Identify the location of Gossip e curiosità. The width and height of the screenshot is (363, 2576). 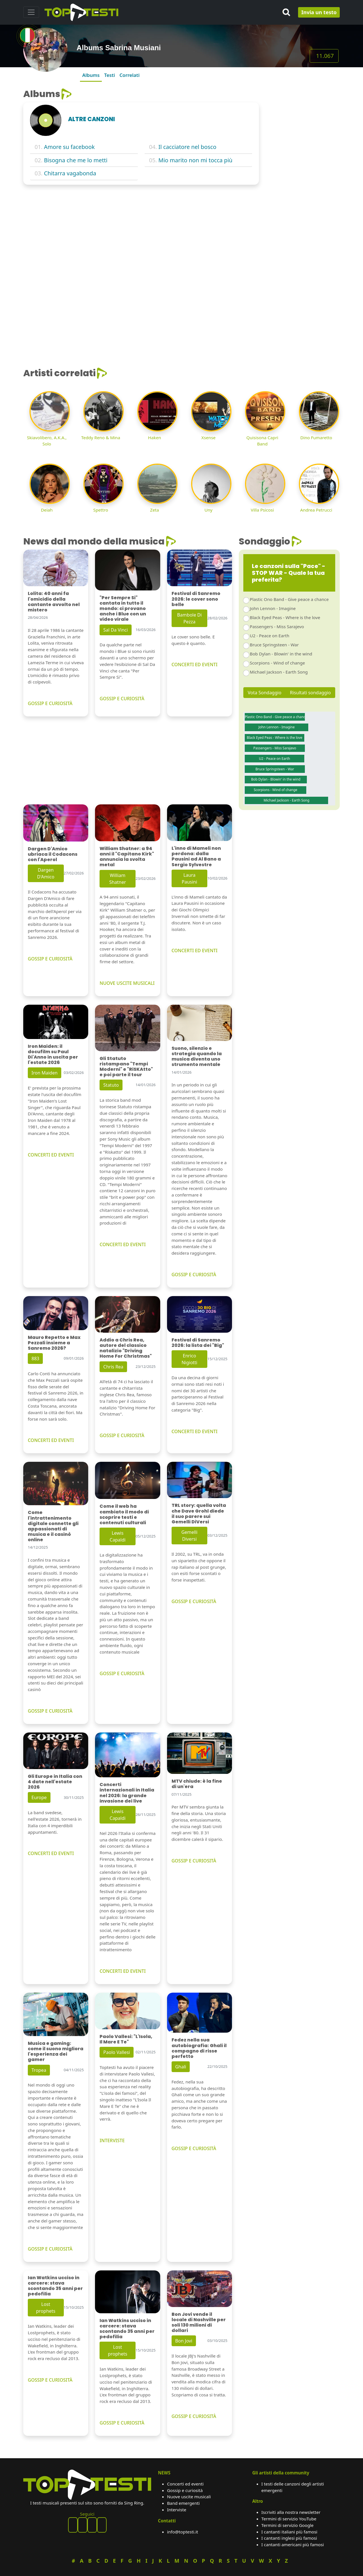
(185, 2490).